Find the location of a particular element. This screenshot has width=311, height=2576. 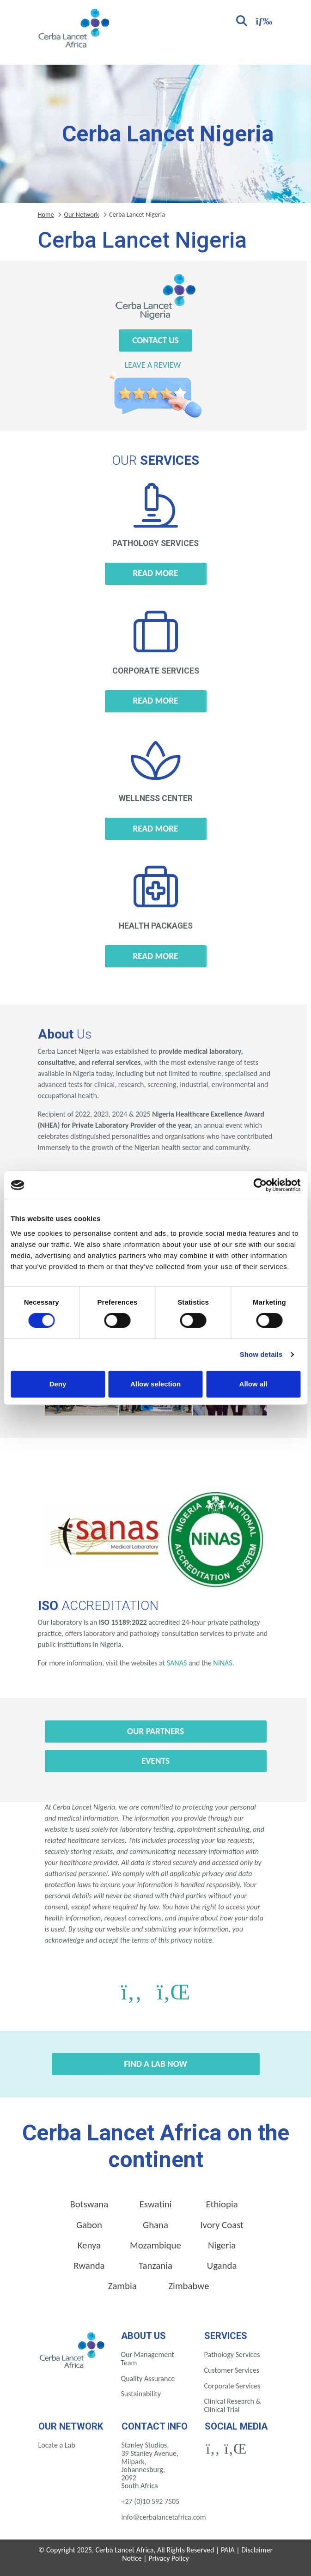

SANAS is located at coordinates (177, 1663).